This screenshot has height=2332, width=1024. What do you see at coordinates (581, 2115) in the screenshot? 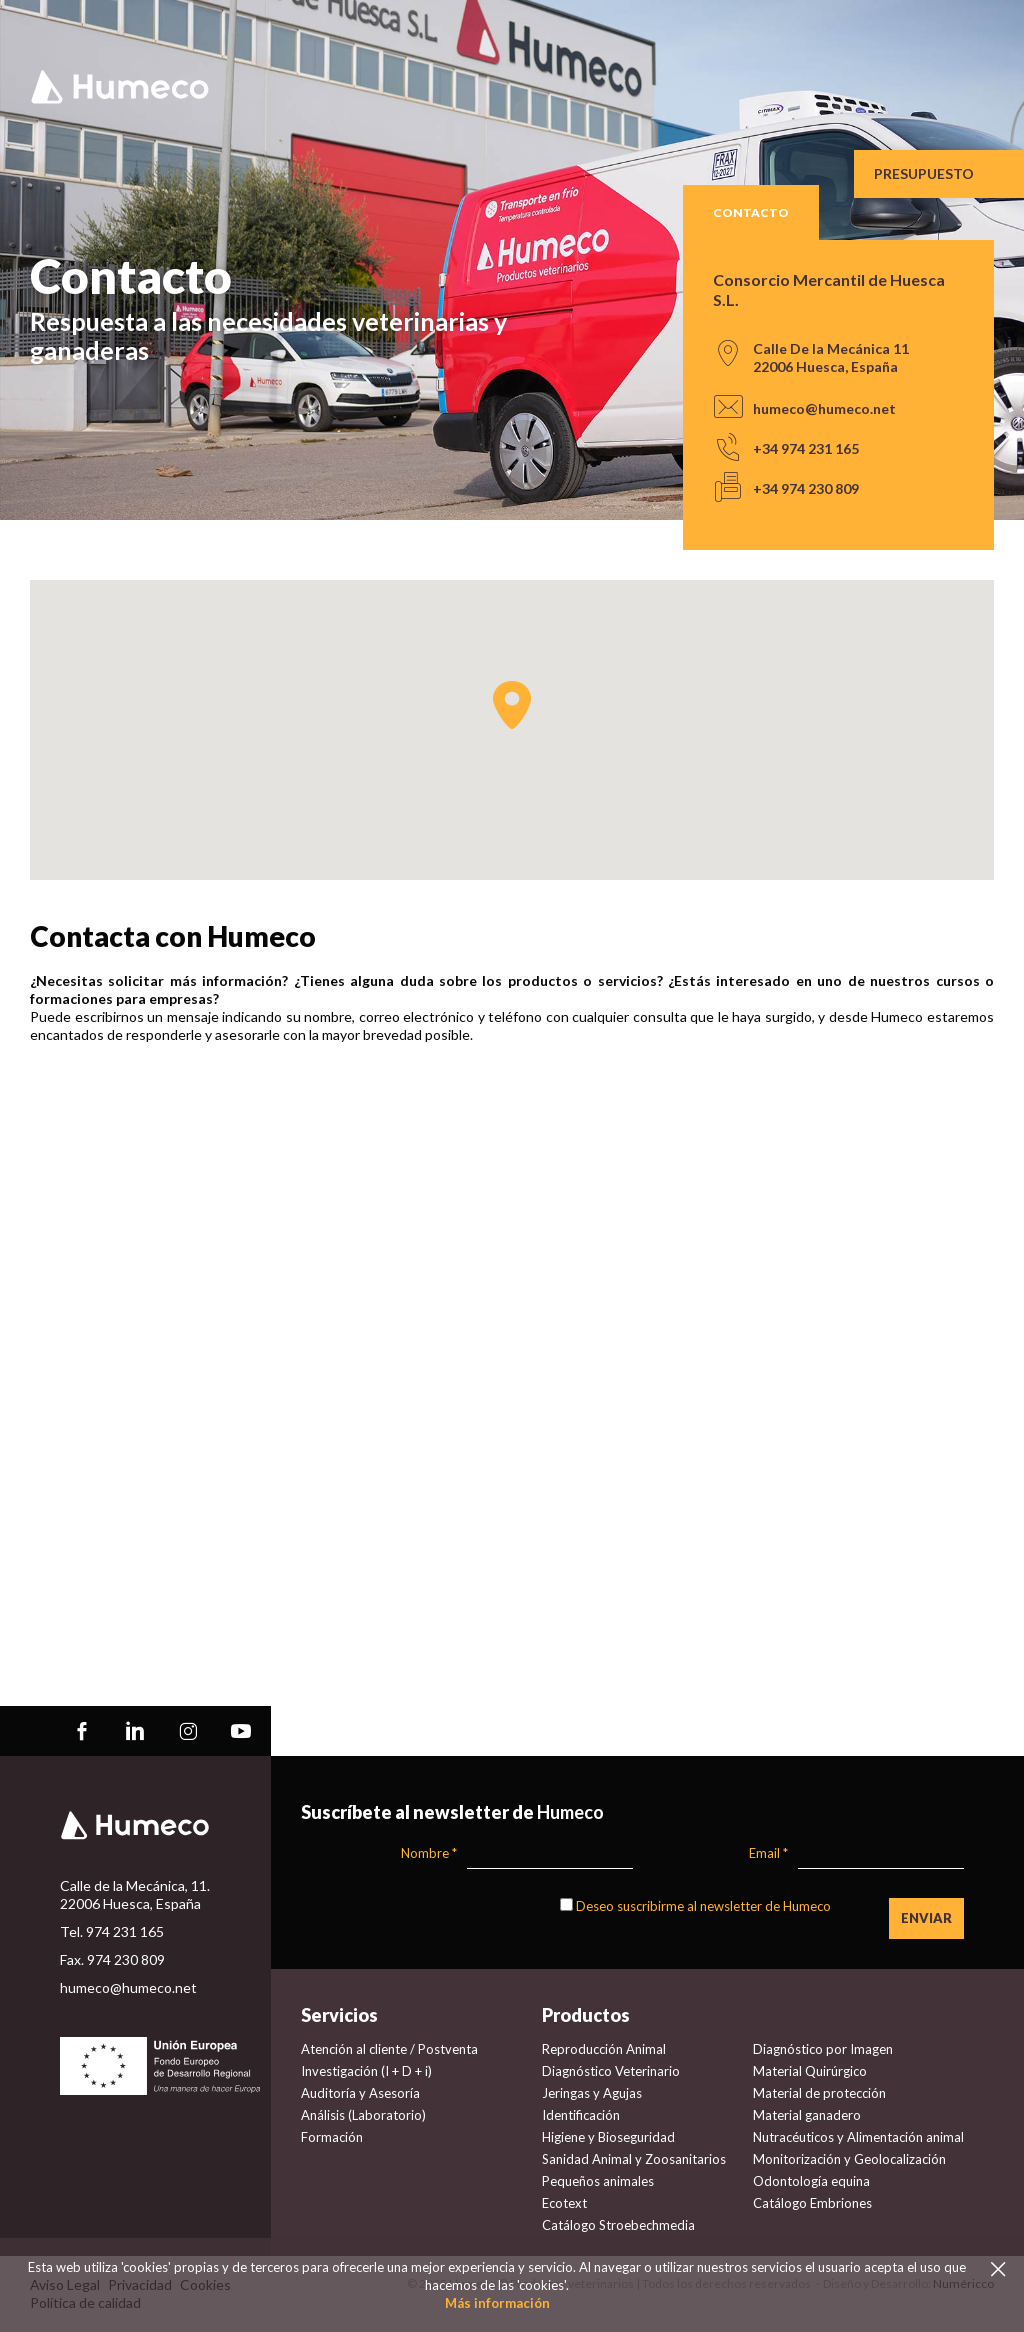
I see `Identificación` at bounding box center [581, 2115].